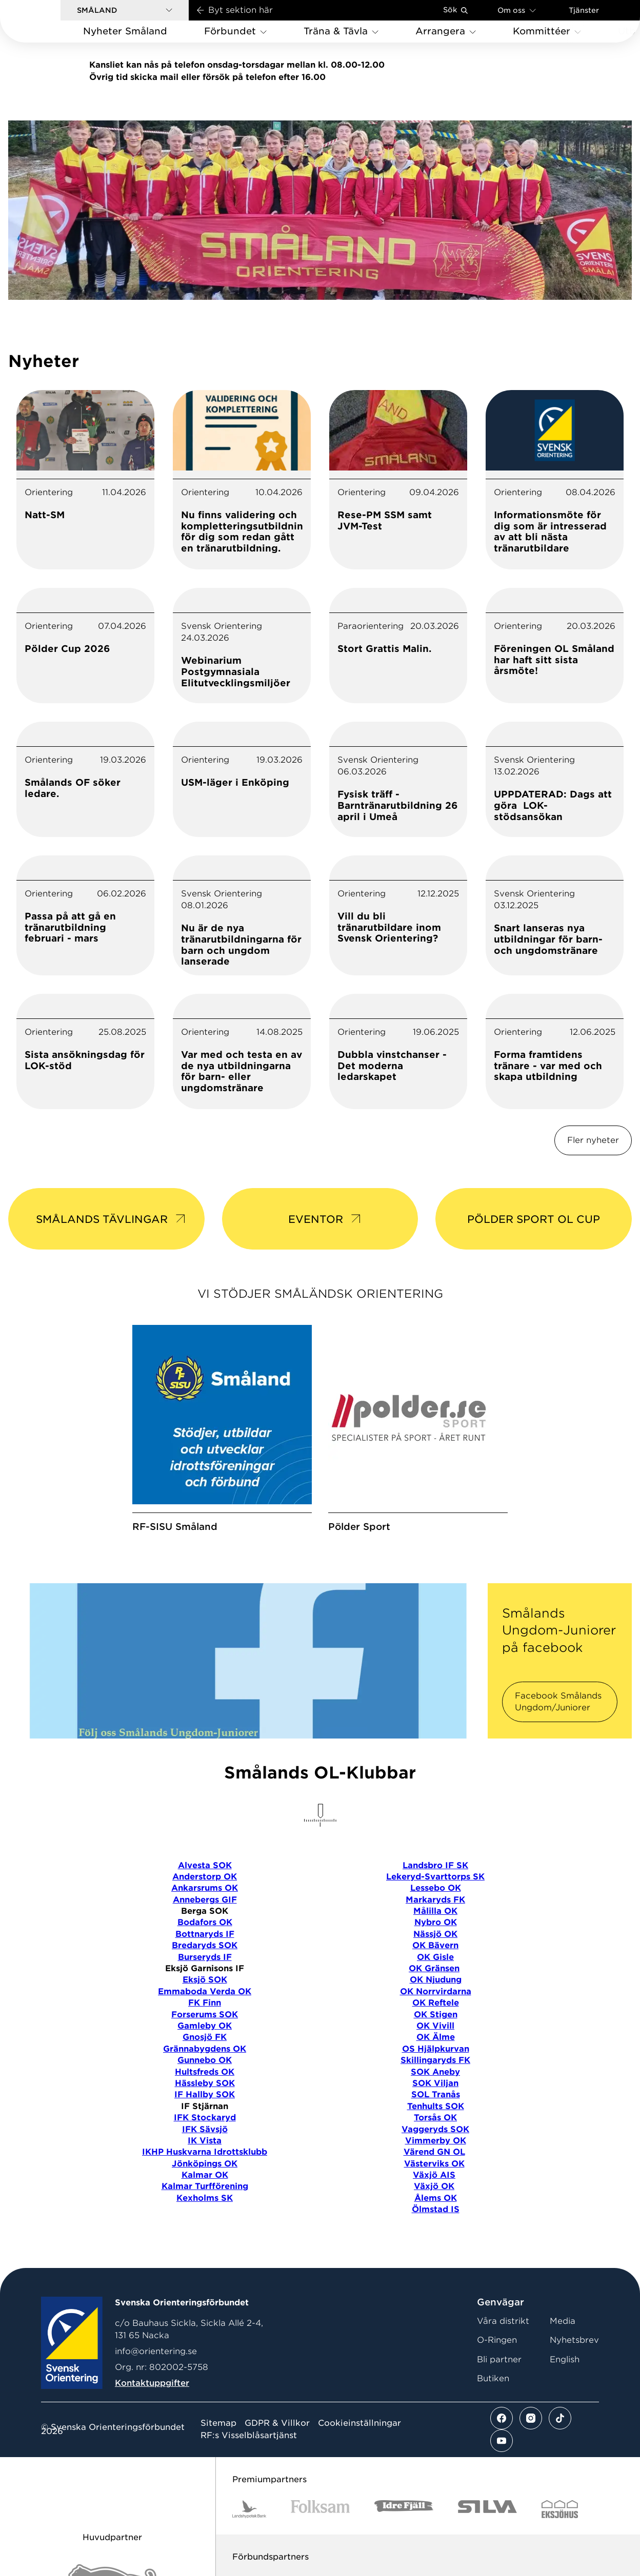  What do you see at coordinates (204, 2026) in the screenshot?
I see `Gamleby OK` at bounding box center [204, 2026].